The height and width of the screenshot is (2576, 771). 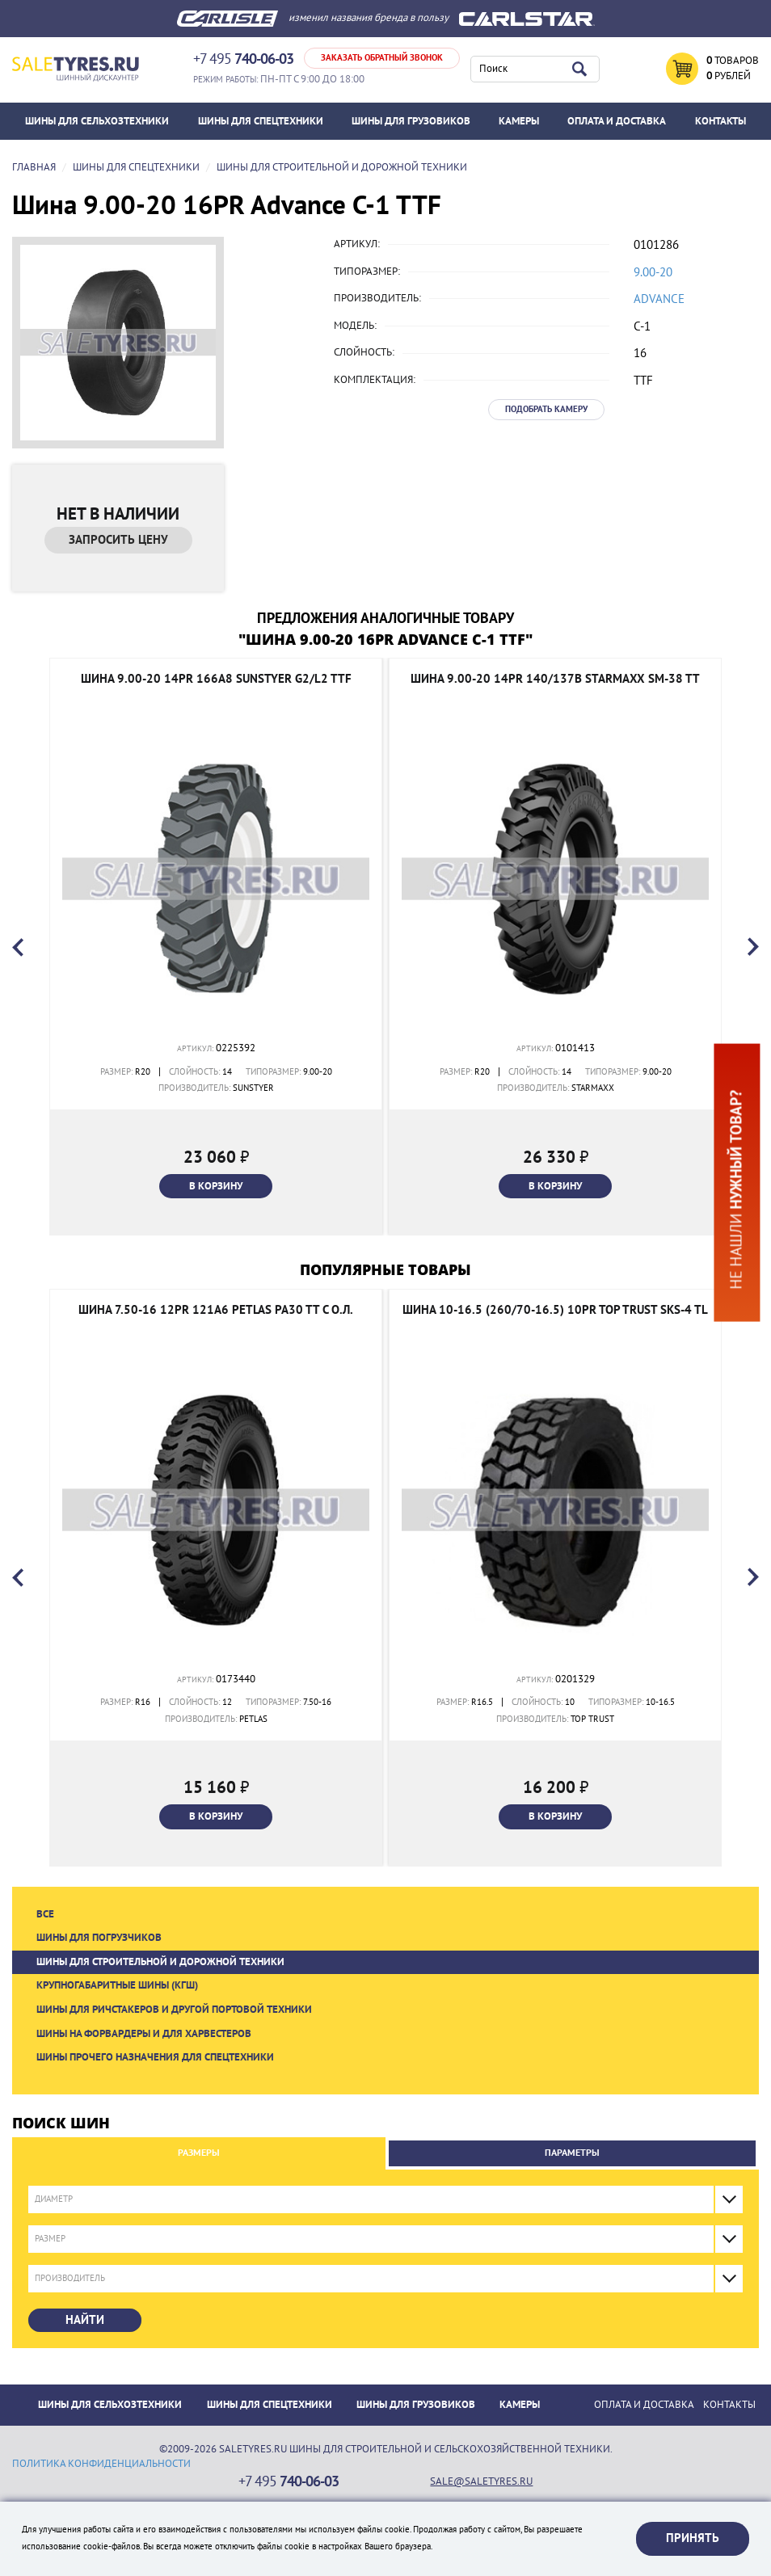 What do you see at coordinates (659, 299) in the screenshot?
I see `Advance` at bounding box center [659, 299].